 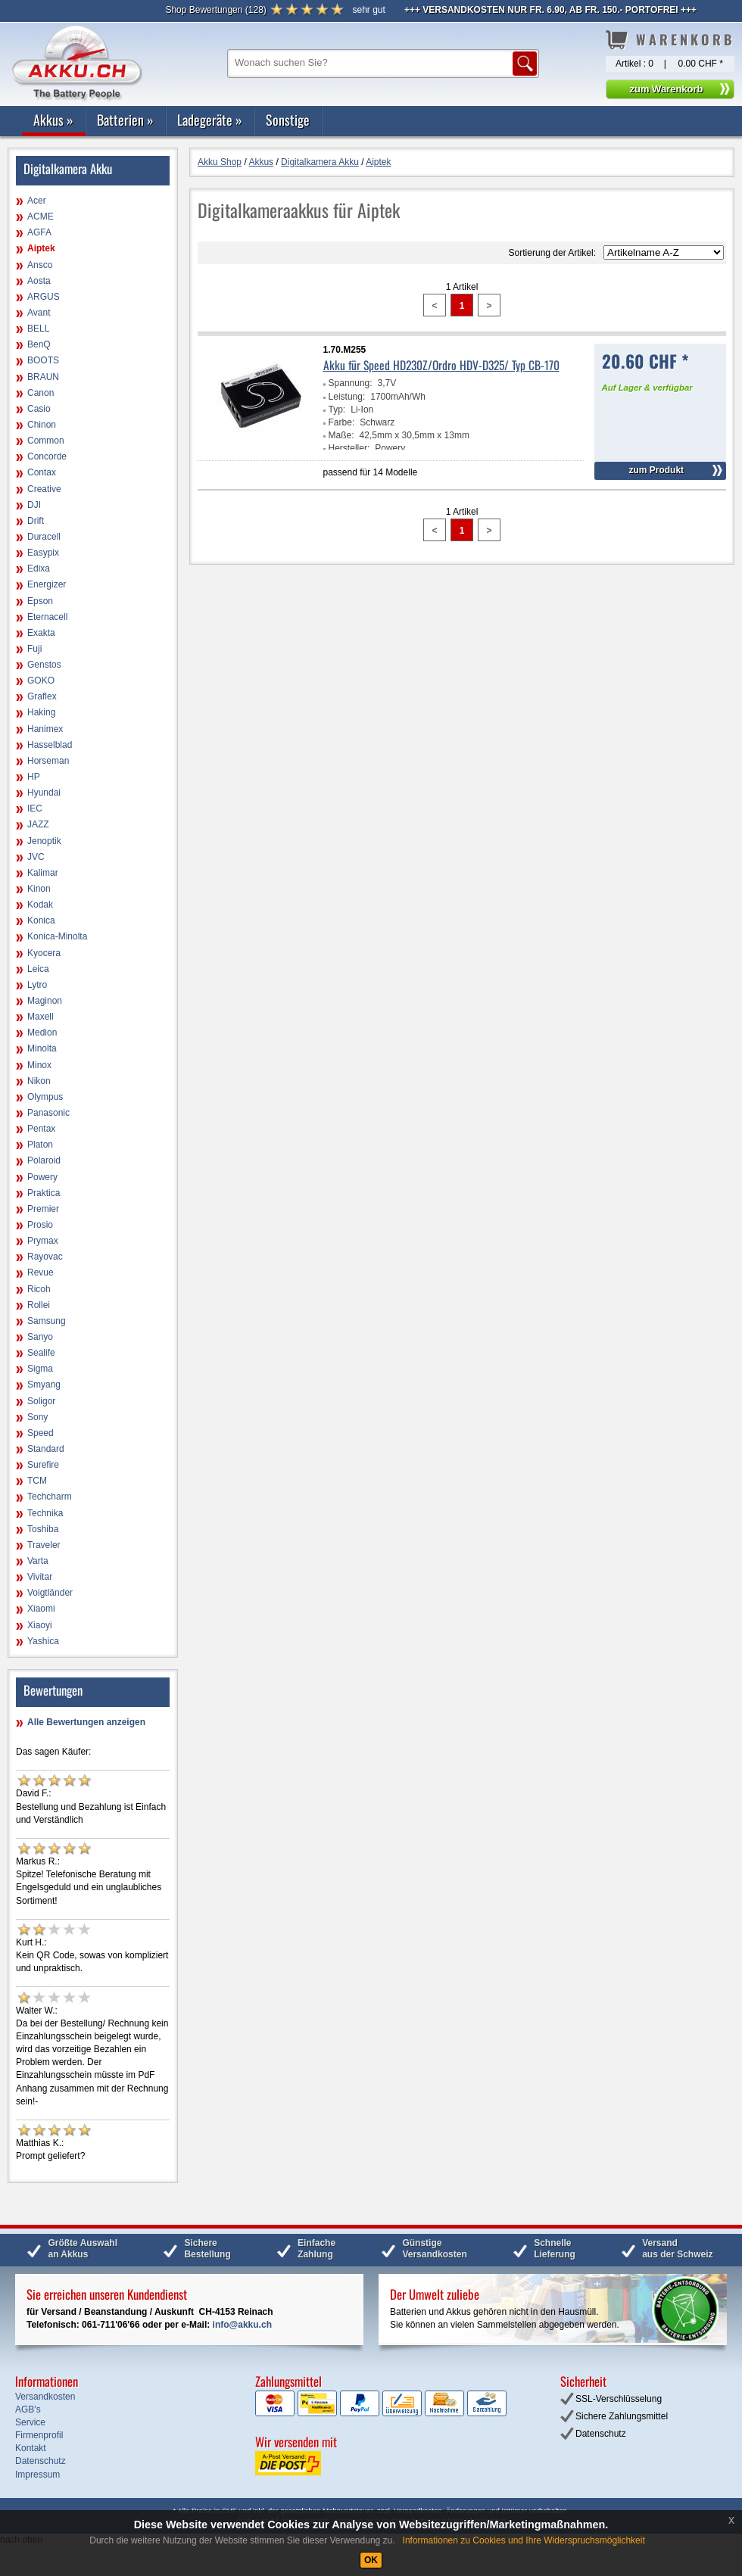 What do you see at coordinates (43, 1209) in the screenshot?
I see `Premier` at bounding box center [43, 1209].